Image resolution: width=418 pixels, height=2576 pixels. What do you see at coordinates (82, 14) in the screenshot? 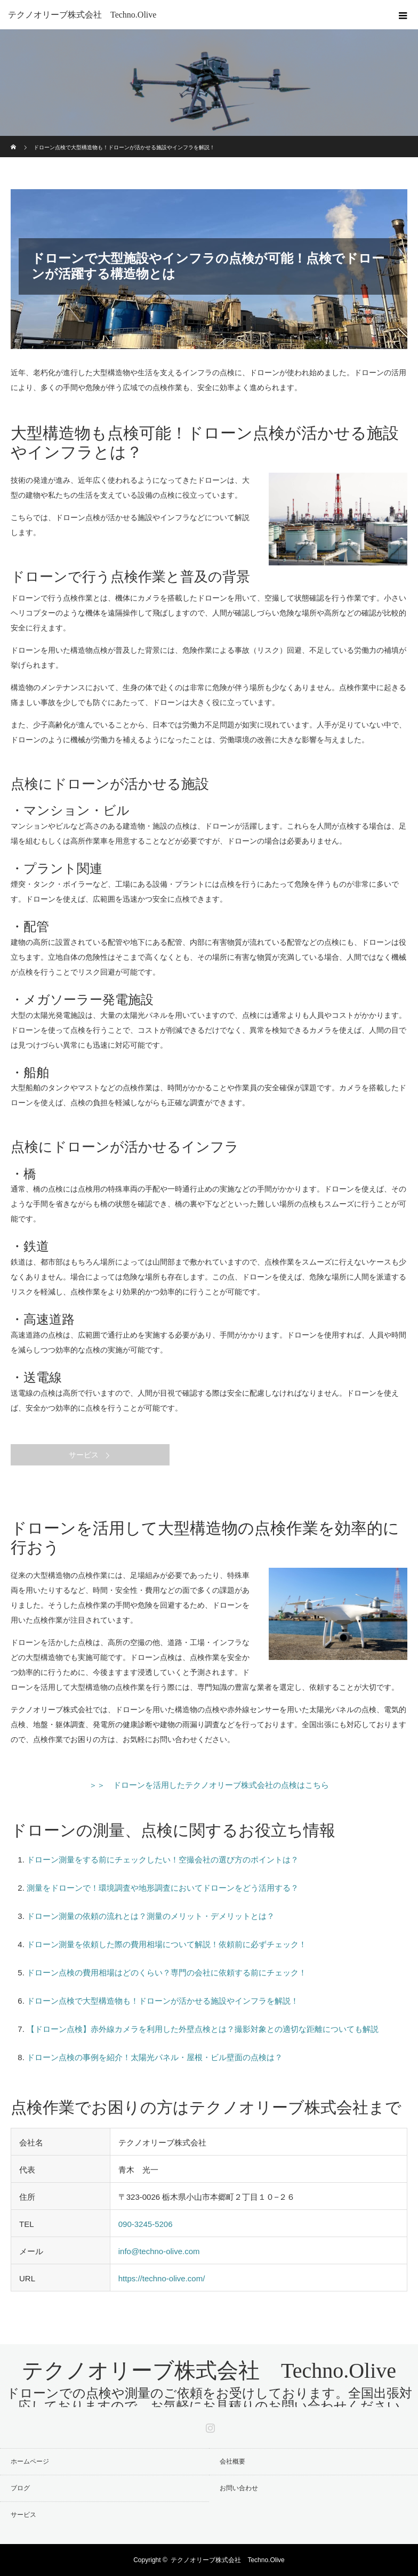
I see `テクノオリーブ株式会社 Techno.Olive` at bounding box center [82, 14].